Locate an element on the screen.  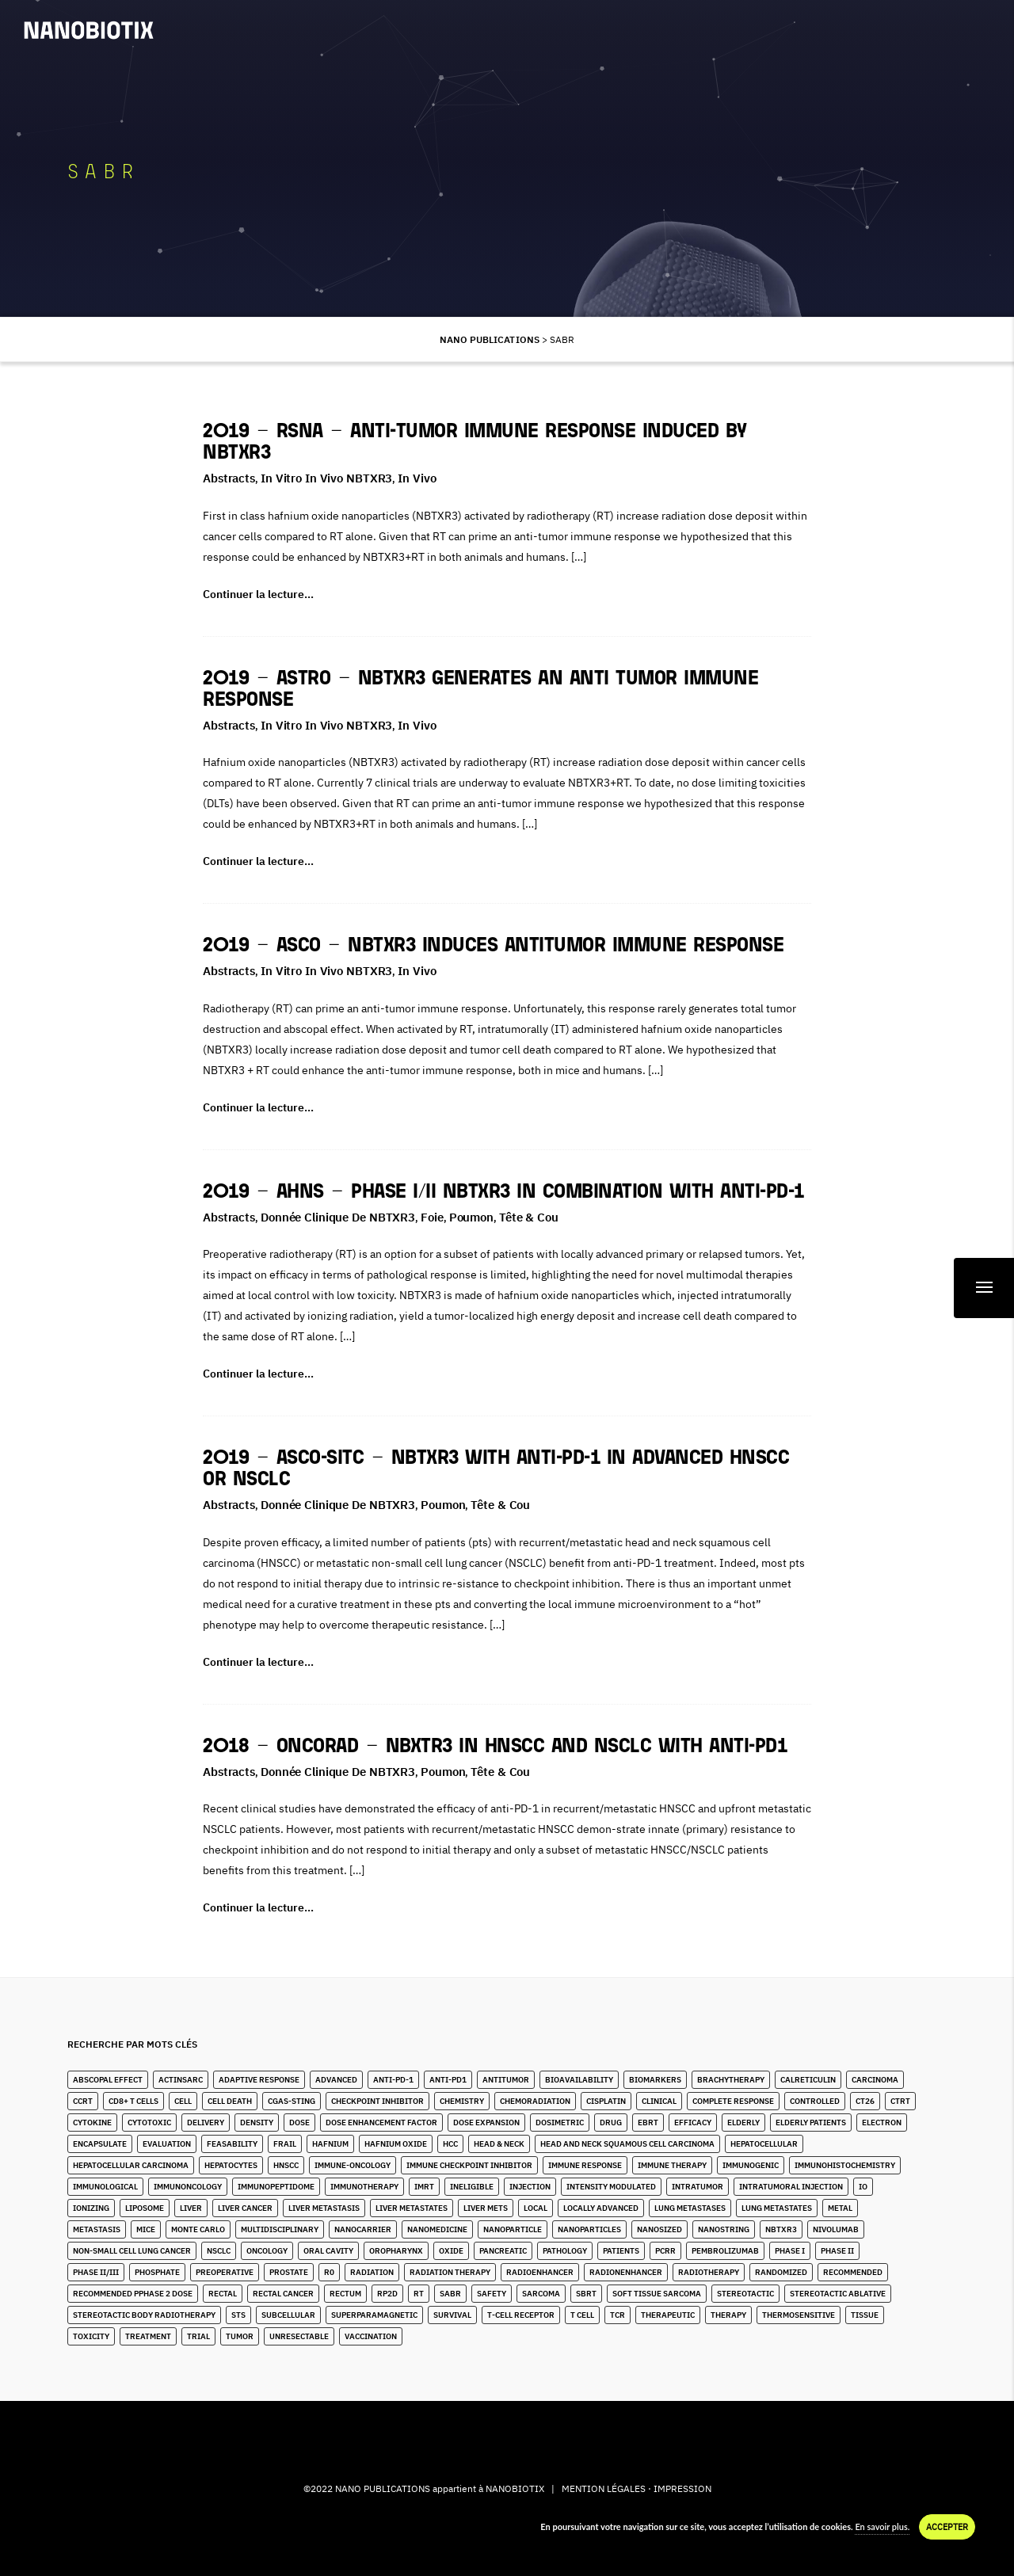
Immune Checkpoint Inhibitor [Immune Checkpoint Inhibitor (2 éléments)] is located at coordinates (469, 2165).